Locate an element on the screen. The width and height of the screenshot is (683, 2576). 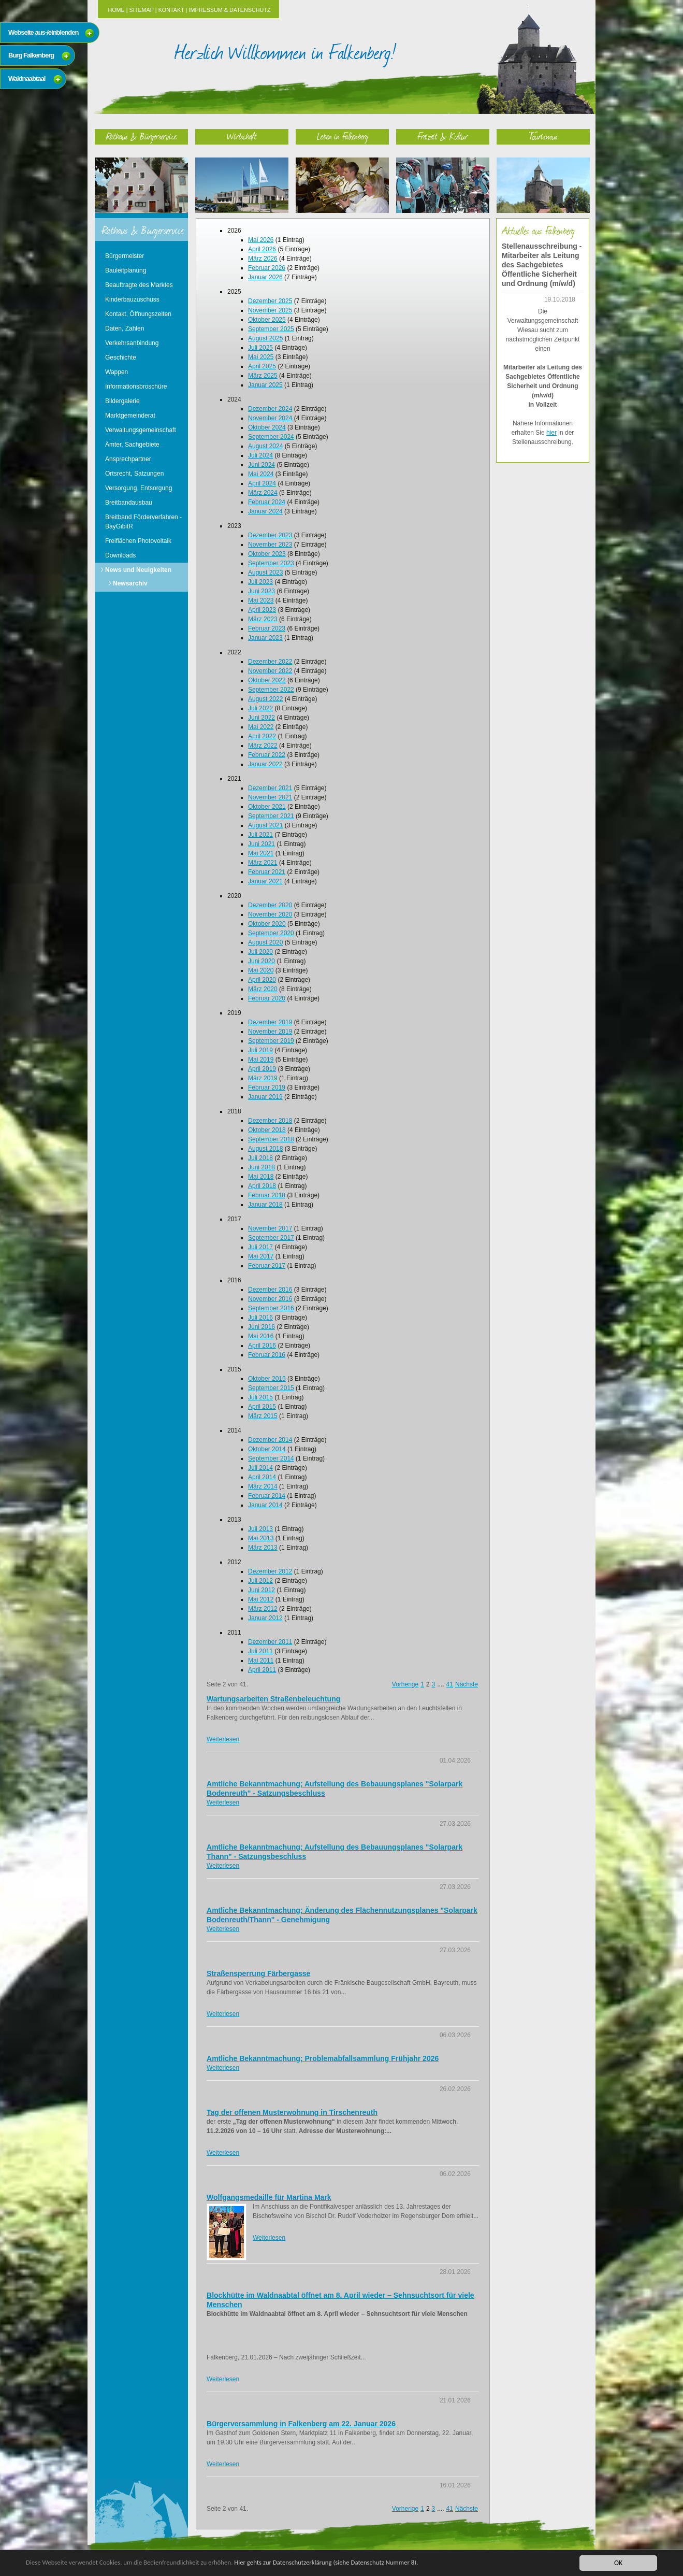
Burg Falkenberg is located at coordinates (31, 55).